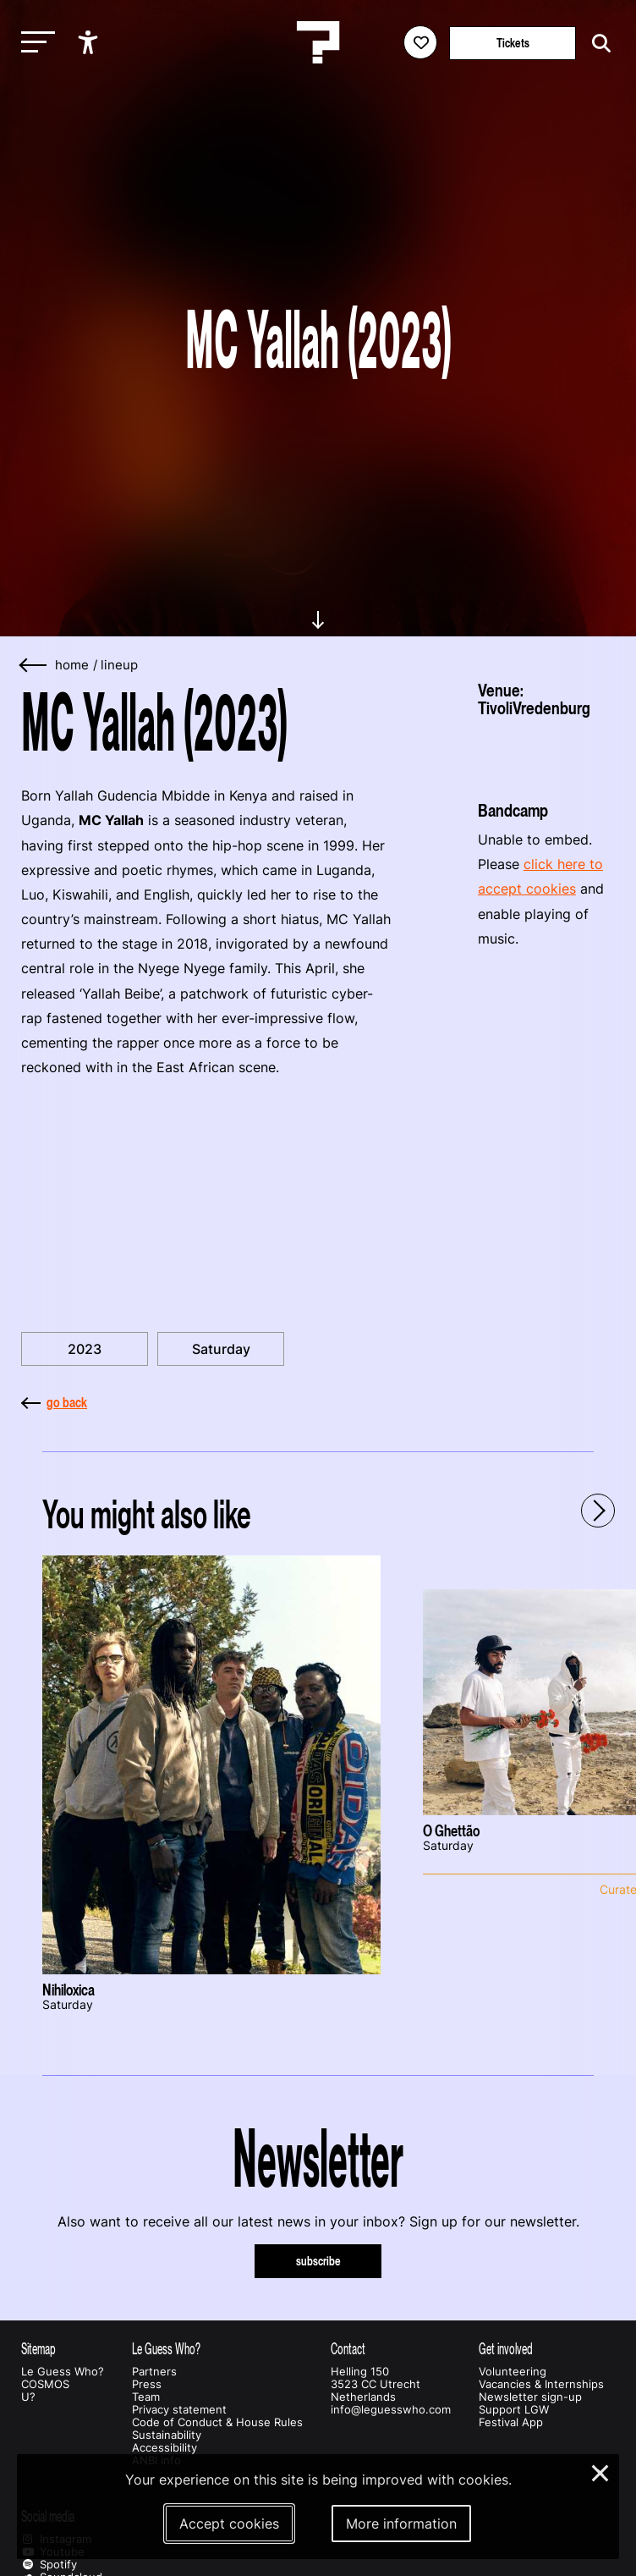 The height and width of the screenshot is (2576, 636). What do you see at coordinates (90, 42) in the screenshot?
I see `[Show accessibility options]` at bounding box center [90, 42].